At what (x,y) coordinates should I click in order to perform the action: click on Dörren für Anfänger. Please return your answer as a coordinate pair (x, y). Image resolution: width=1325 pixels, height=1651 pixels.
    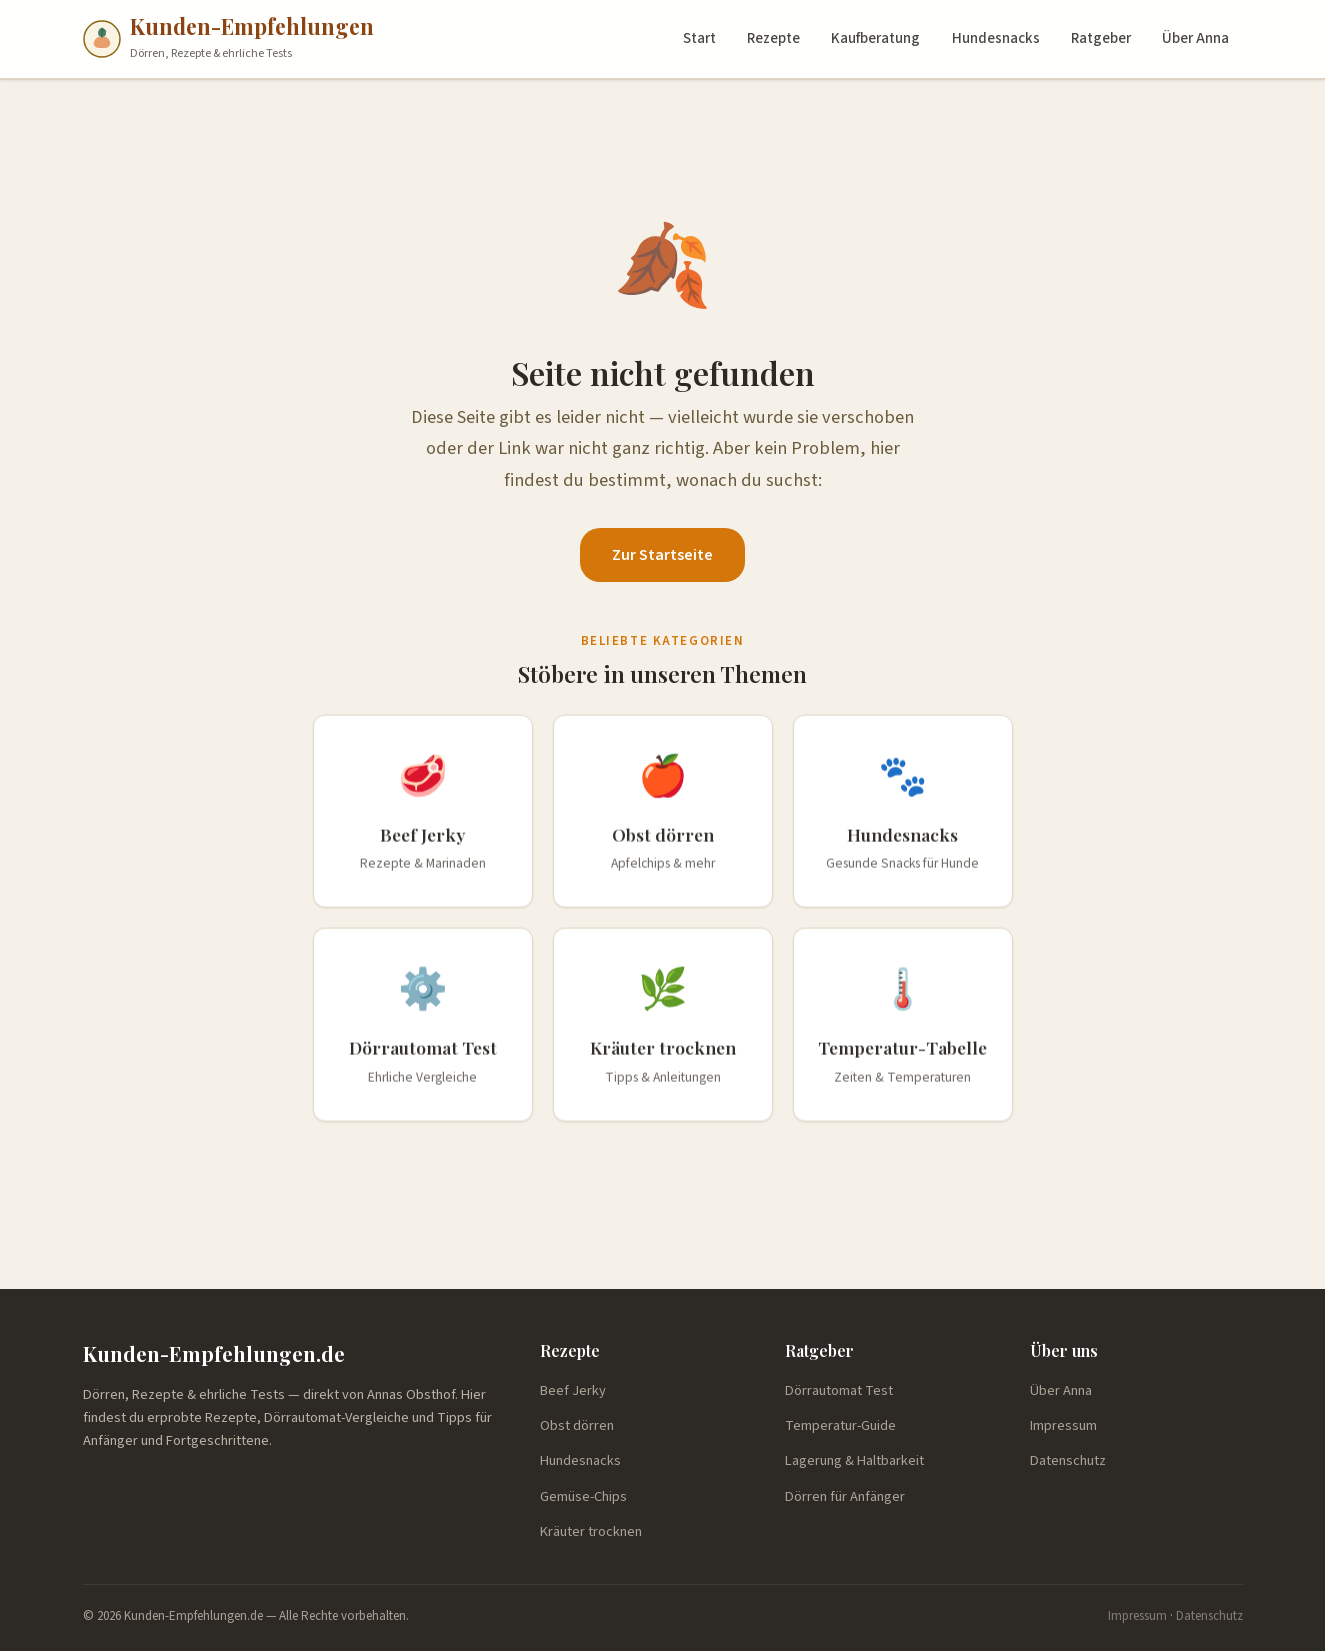
    Looking at the image, I should click on (845, 1496).